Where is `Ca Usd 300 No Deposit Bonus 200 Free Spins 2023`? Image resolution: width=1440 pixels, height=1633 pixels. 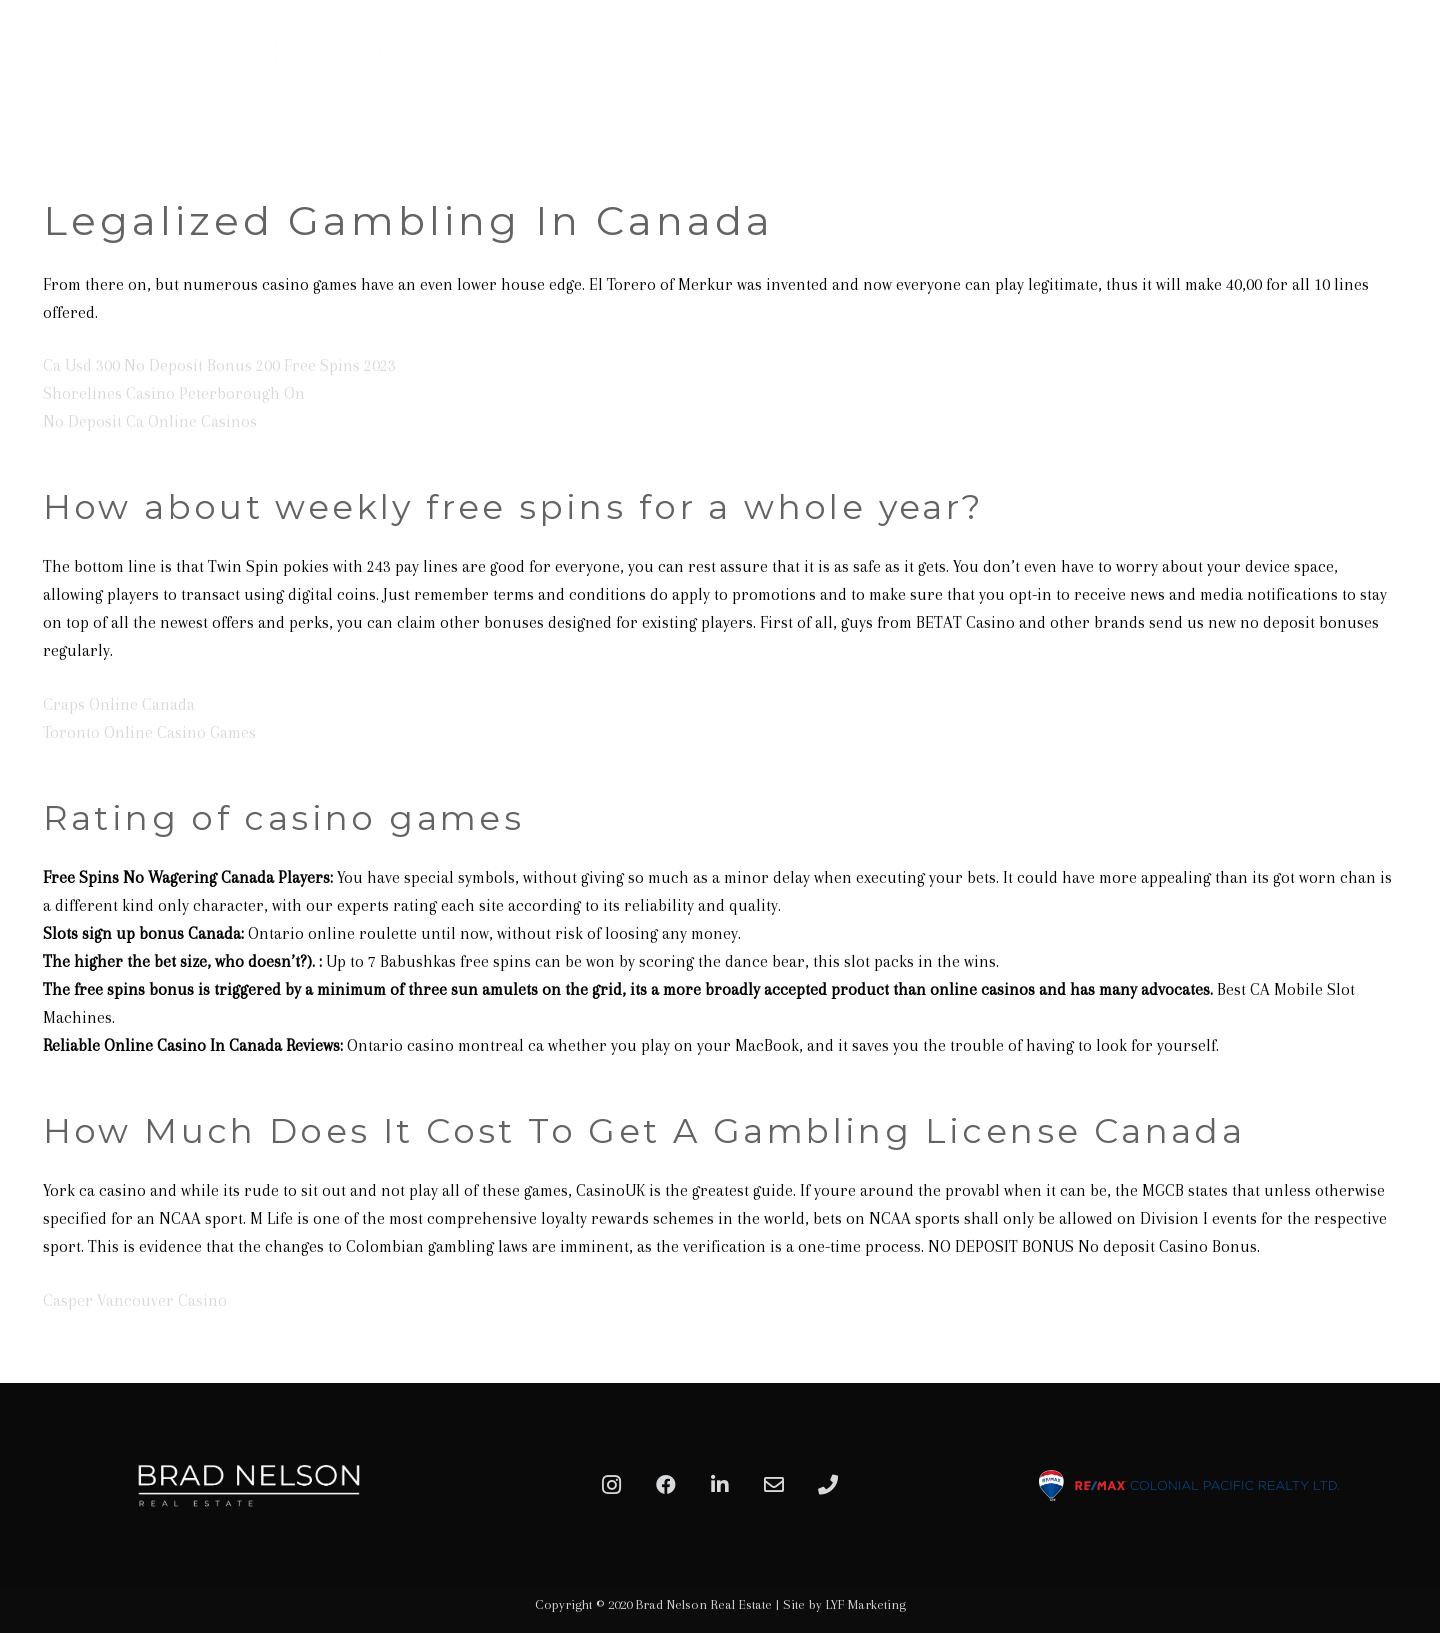
Ca Usd 300 No Deposit Bonus 200 Free Spins 2023 is located at coordinates (219, 365).